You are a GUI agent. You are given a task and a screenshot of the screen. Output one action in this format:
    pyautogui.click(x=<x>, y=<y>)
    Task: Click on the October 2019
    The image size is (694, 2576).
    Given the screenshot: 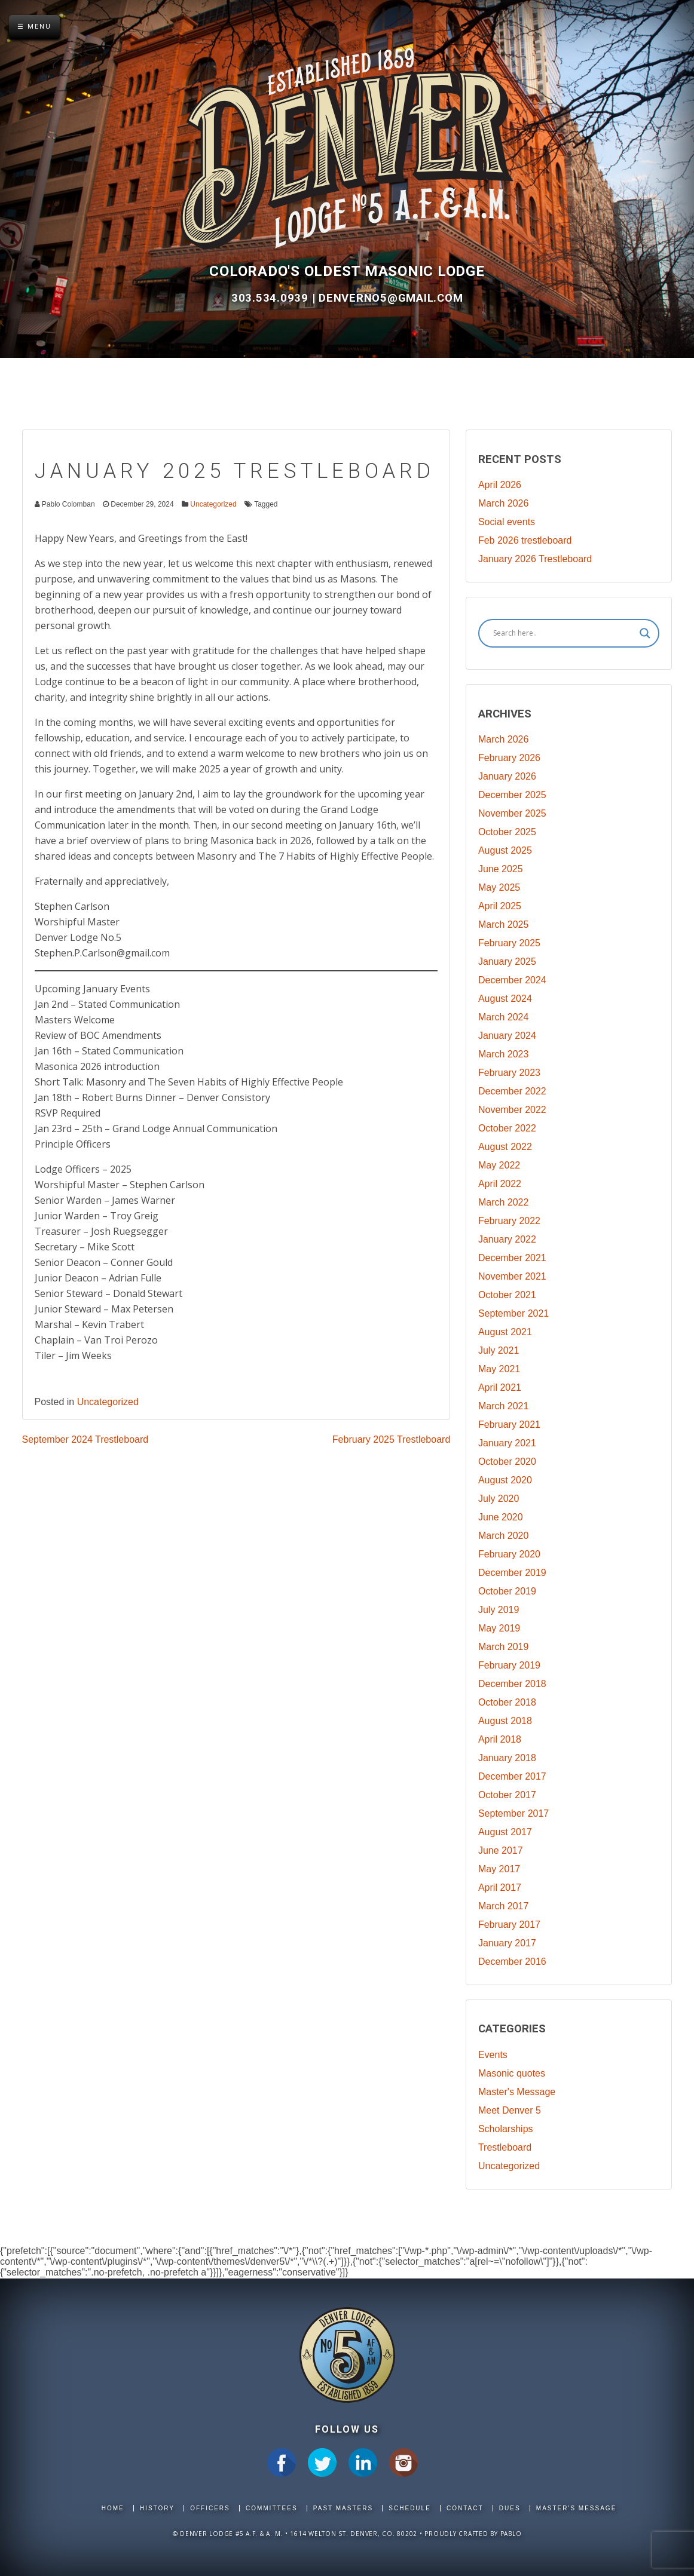 What is the action you would take?
    pyautogui.click(x=507, y=1591)
    